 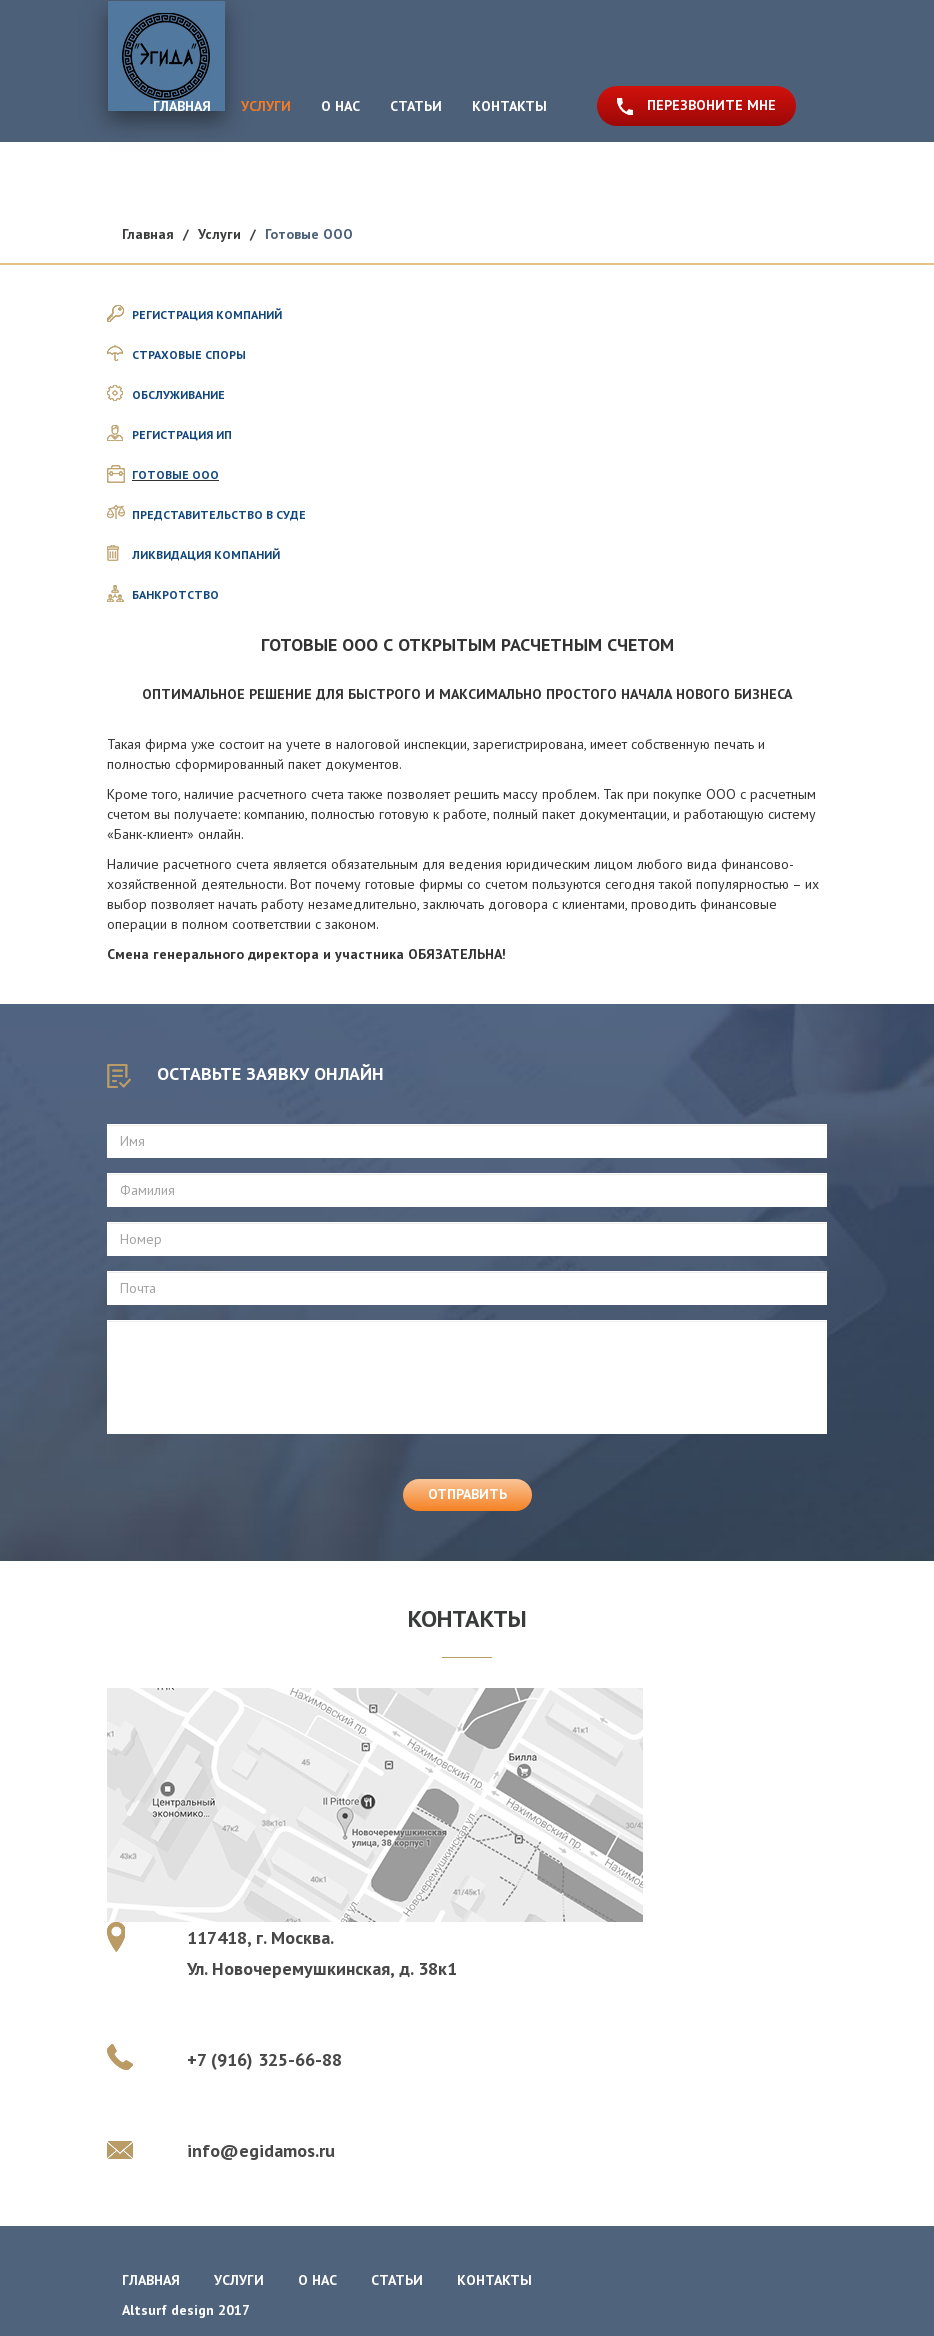 What do you see at coordinates (467, 1494) in the screenshot?
I see `отправить` at bounding box center [467, 1494].